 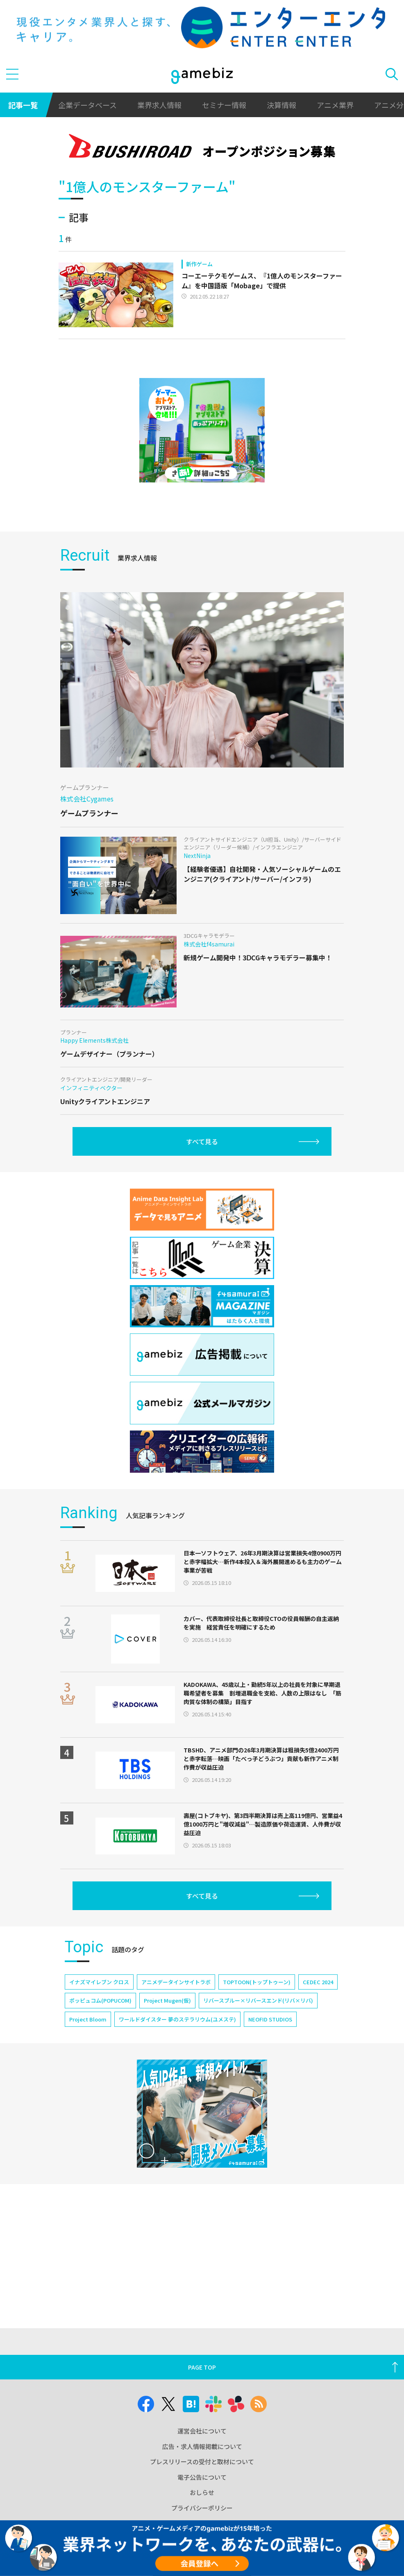 I want to click on NEOFID STUDIOS, so click(x=270, y=2019).